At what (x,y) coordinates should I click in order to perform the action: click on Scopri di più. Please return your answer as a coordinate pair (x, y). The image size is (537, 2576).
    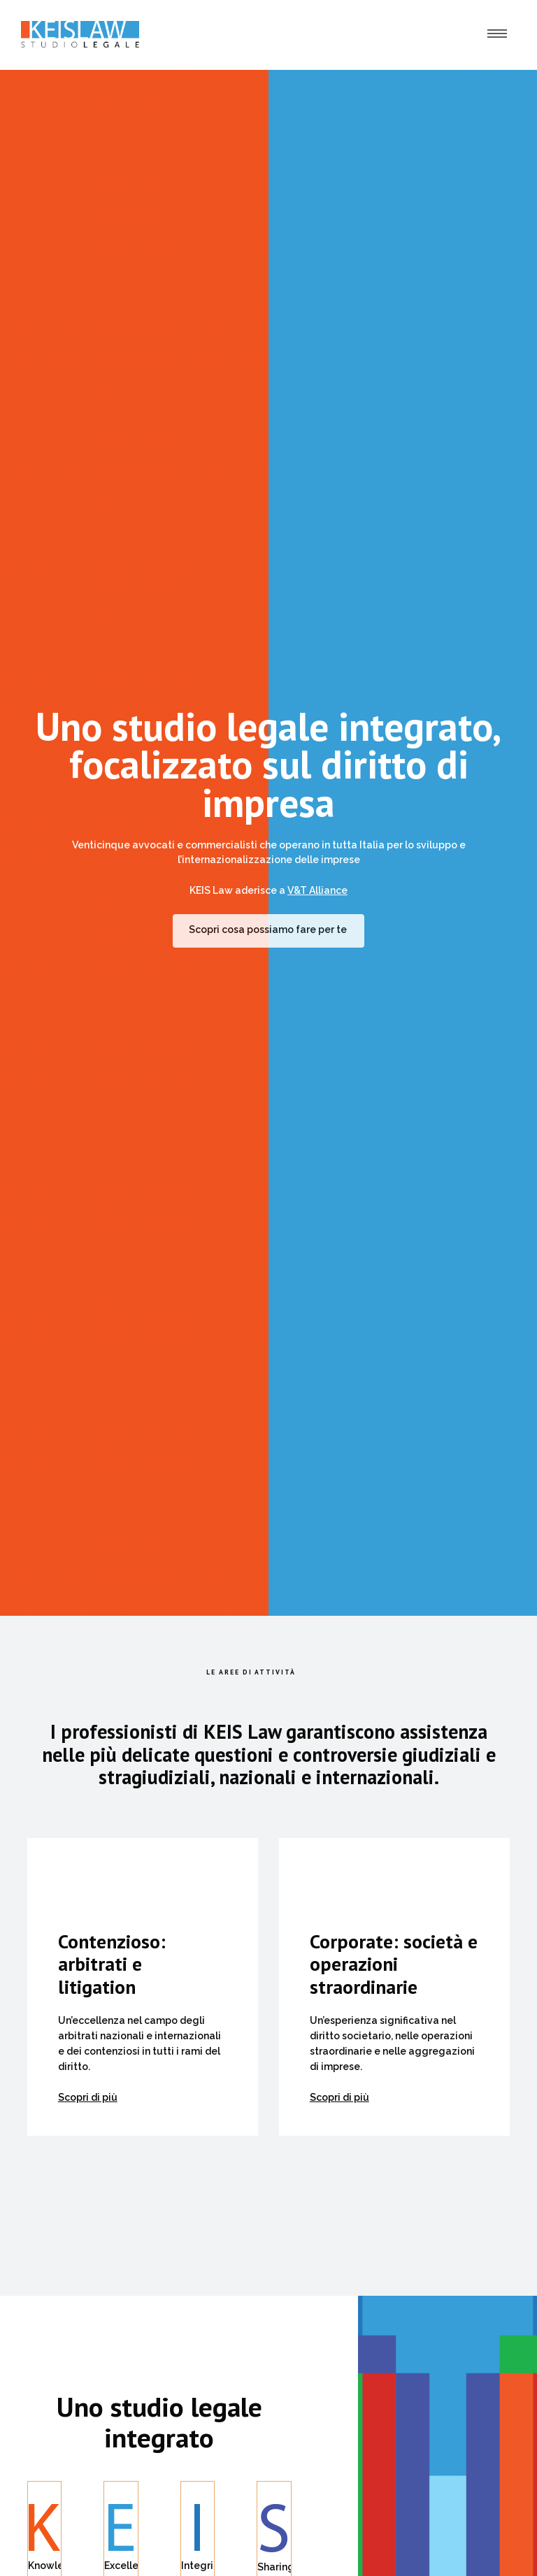
    Looking at the image, I should click on (87, 2097).